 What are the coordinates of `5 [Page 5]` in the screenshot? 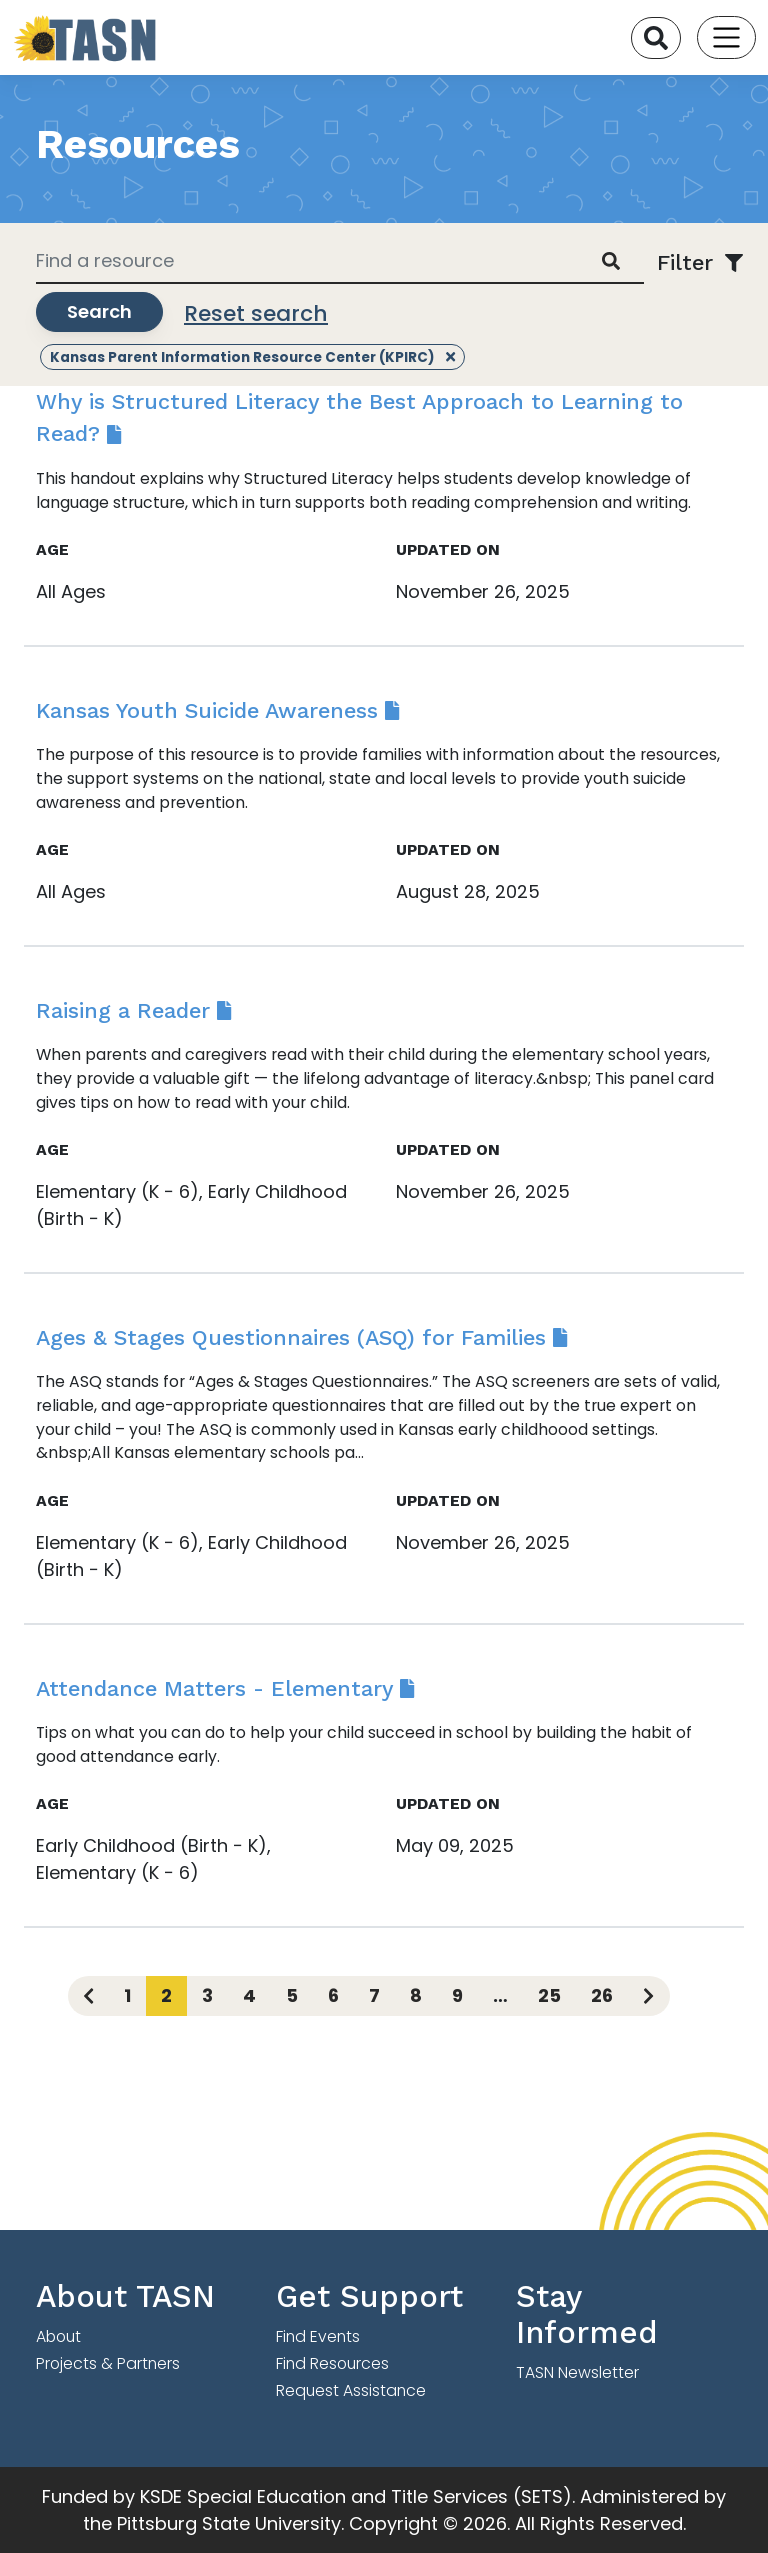 It's located at (292, 1995).